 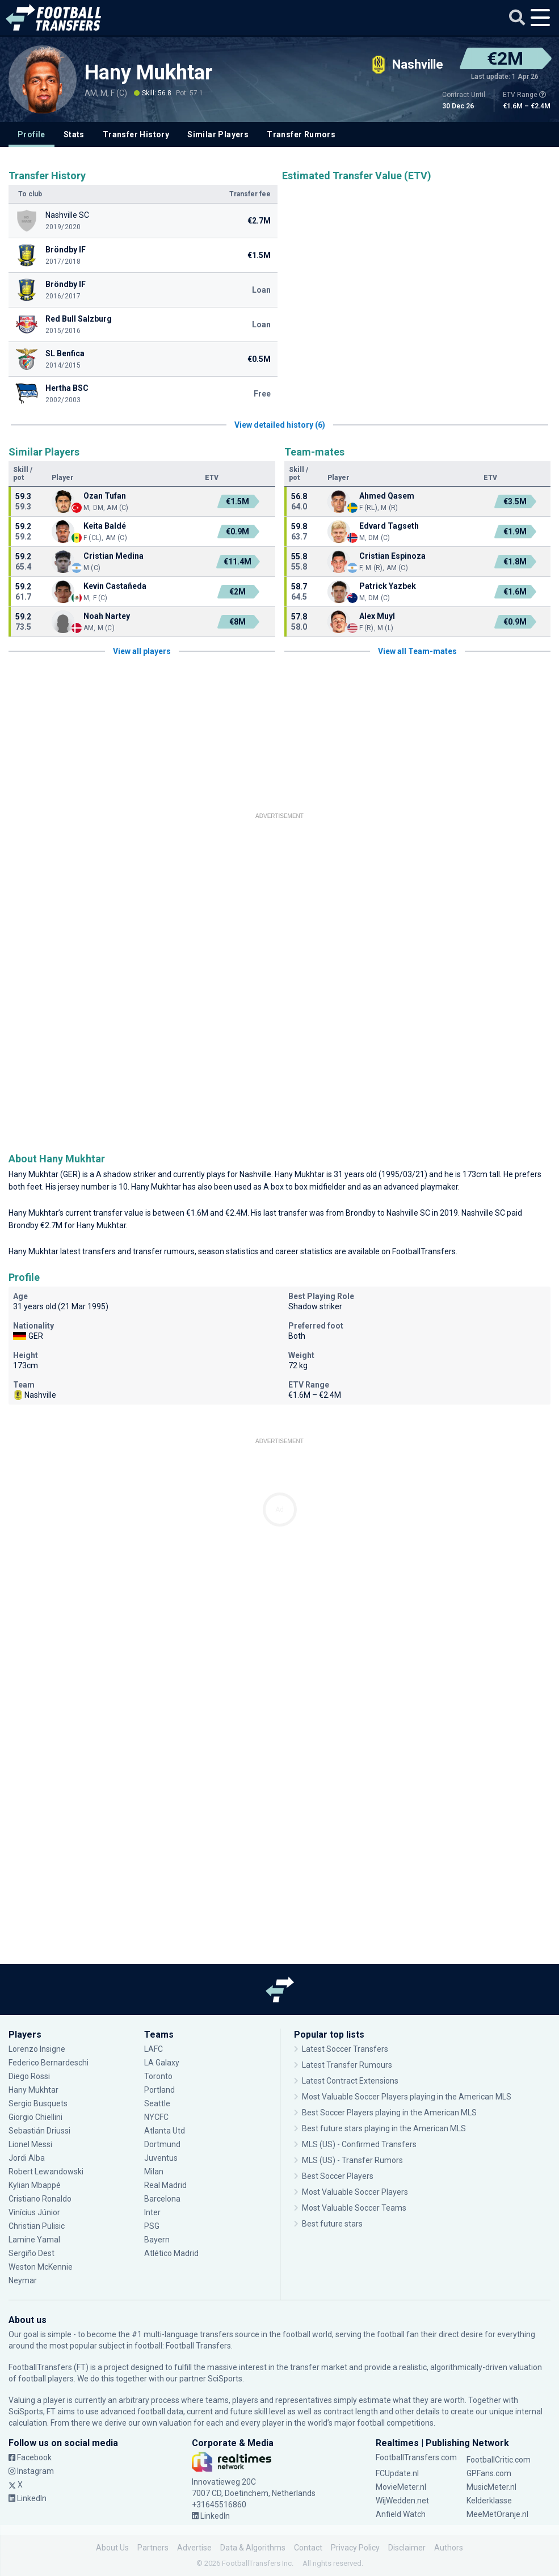 What do you see at coordinates (34, 2239) in the screenshot?
I see `Lamine Yamal` at bounding box center [34, 2239].